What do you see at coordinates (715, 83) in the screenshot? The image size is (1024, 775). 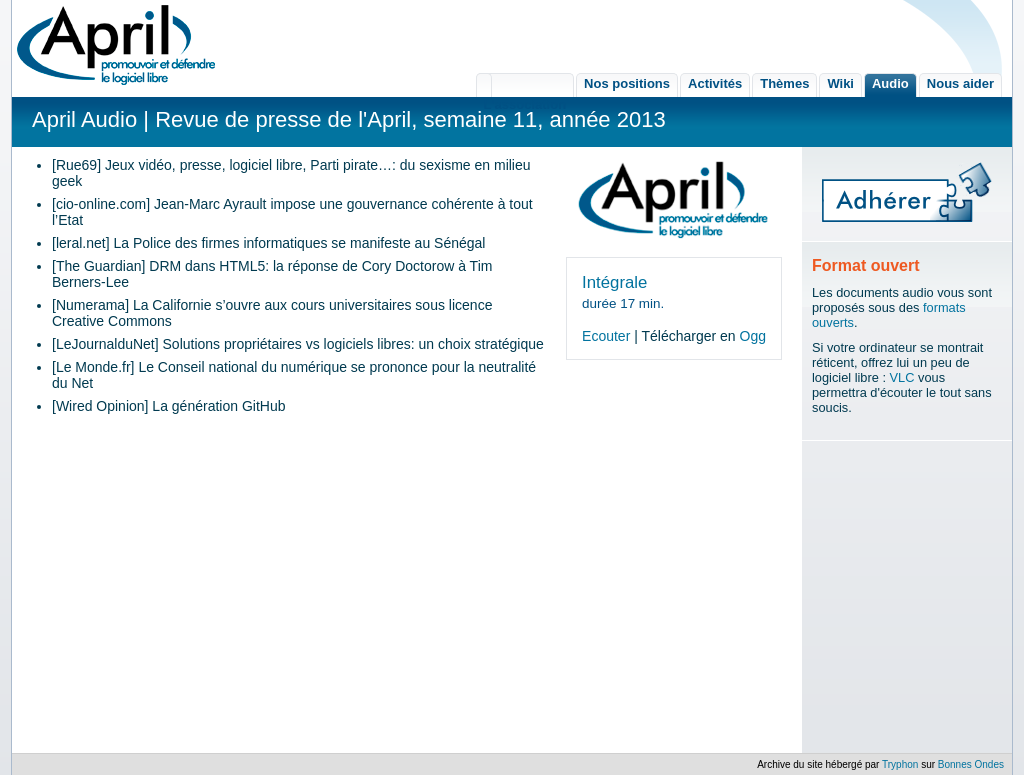 I see `Activités` at bounding box center [715, 83].